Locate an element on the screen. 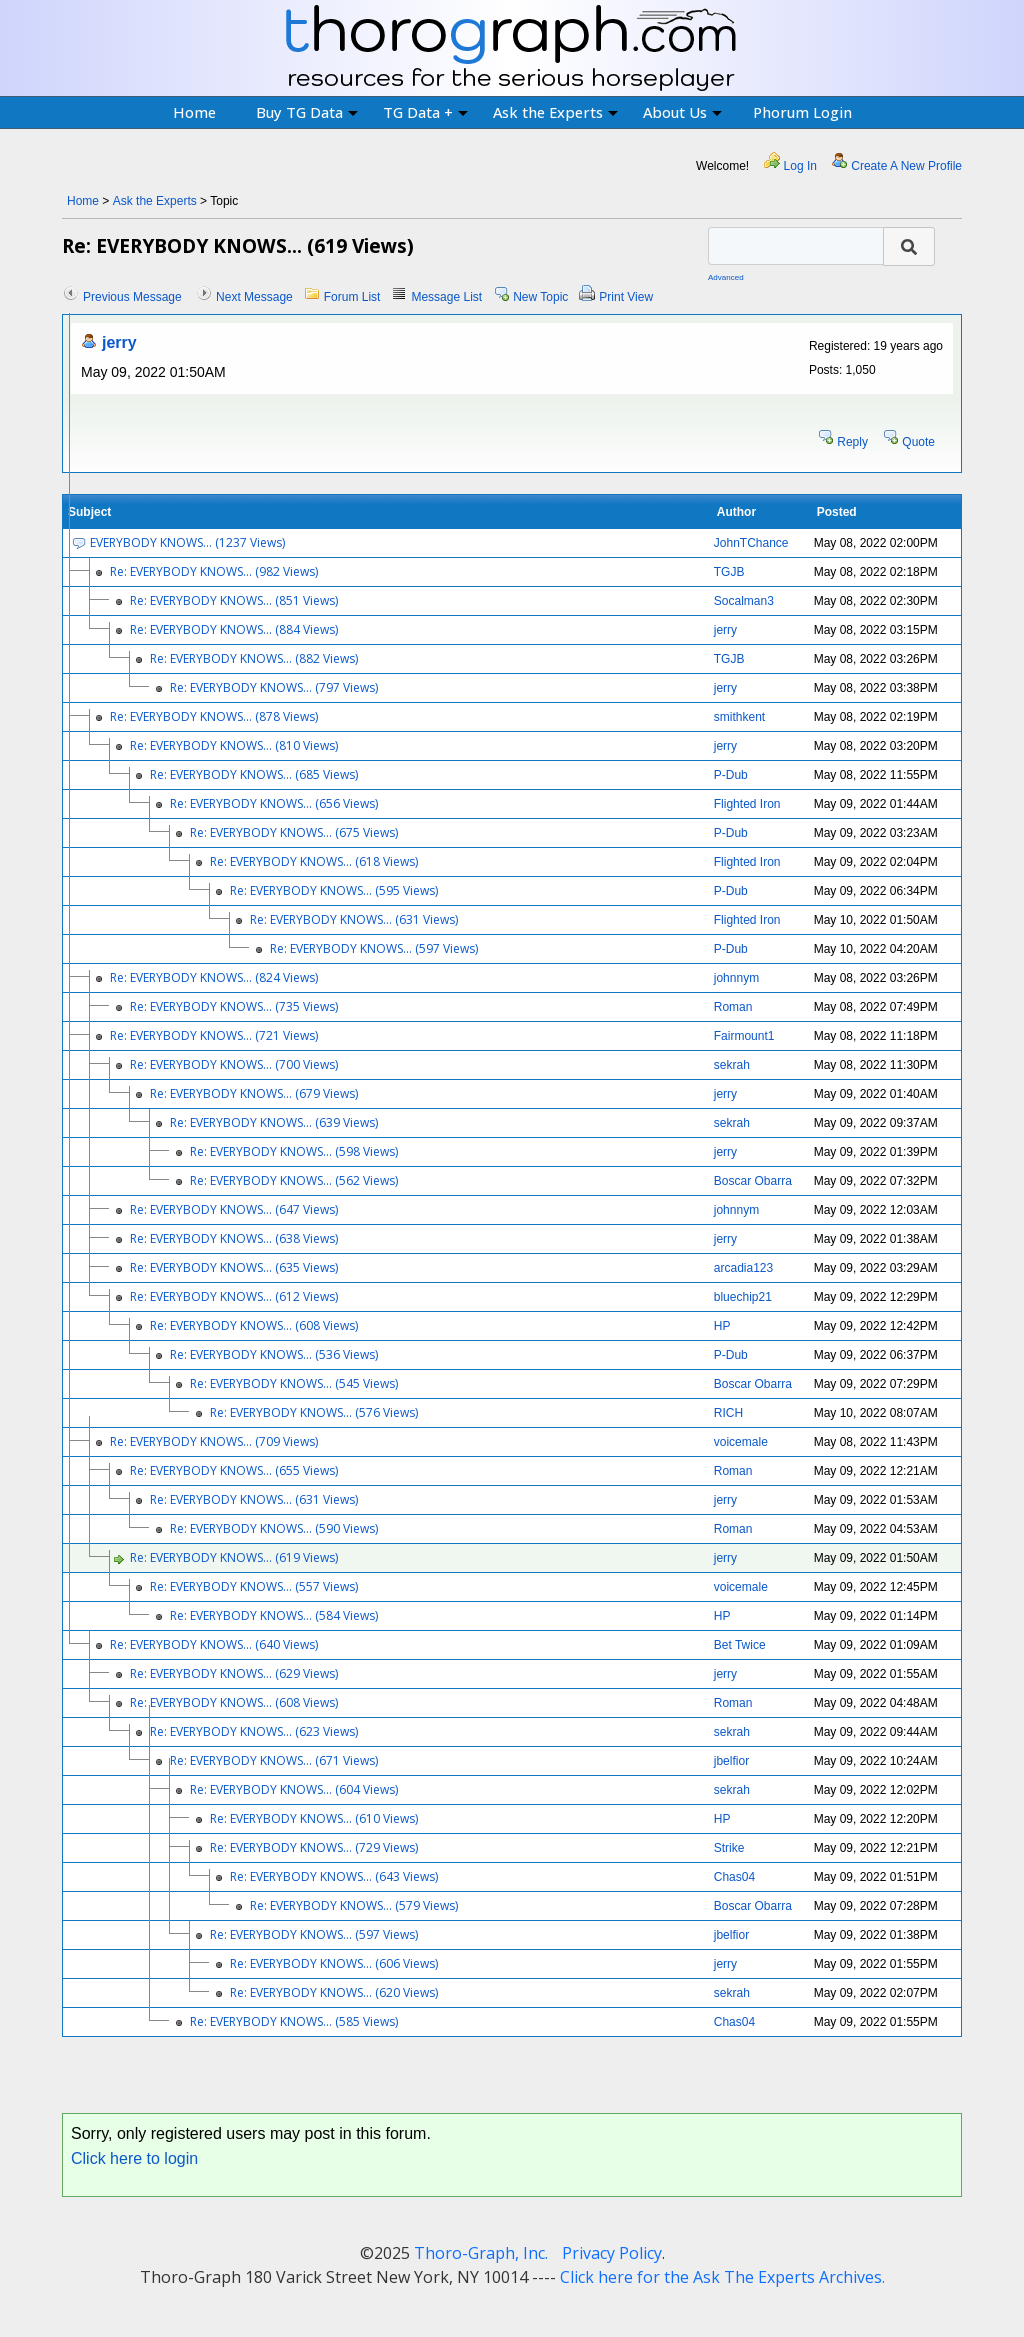  jerry is located at coordinates (119, 342).